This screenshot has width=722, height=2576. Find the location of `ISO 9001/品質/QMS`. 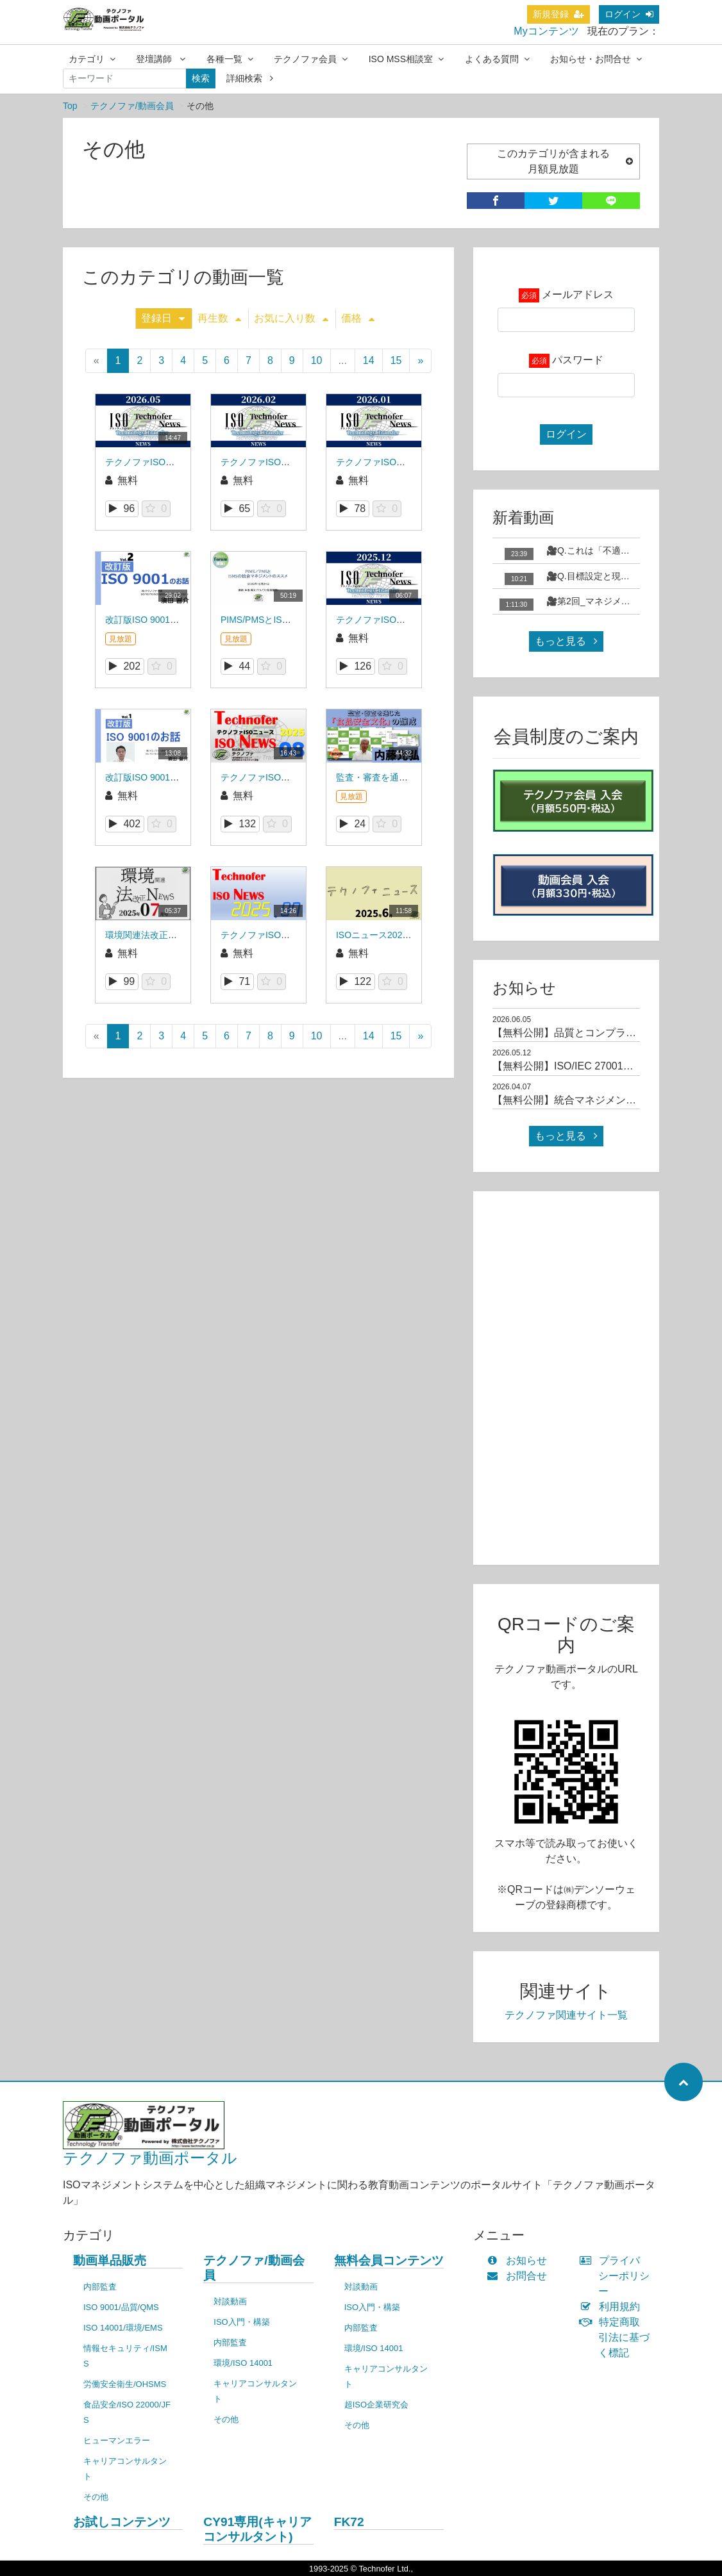

ISO 9001/品質/QMS is located at coordinates (121, 2307).